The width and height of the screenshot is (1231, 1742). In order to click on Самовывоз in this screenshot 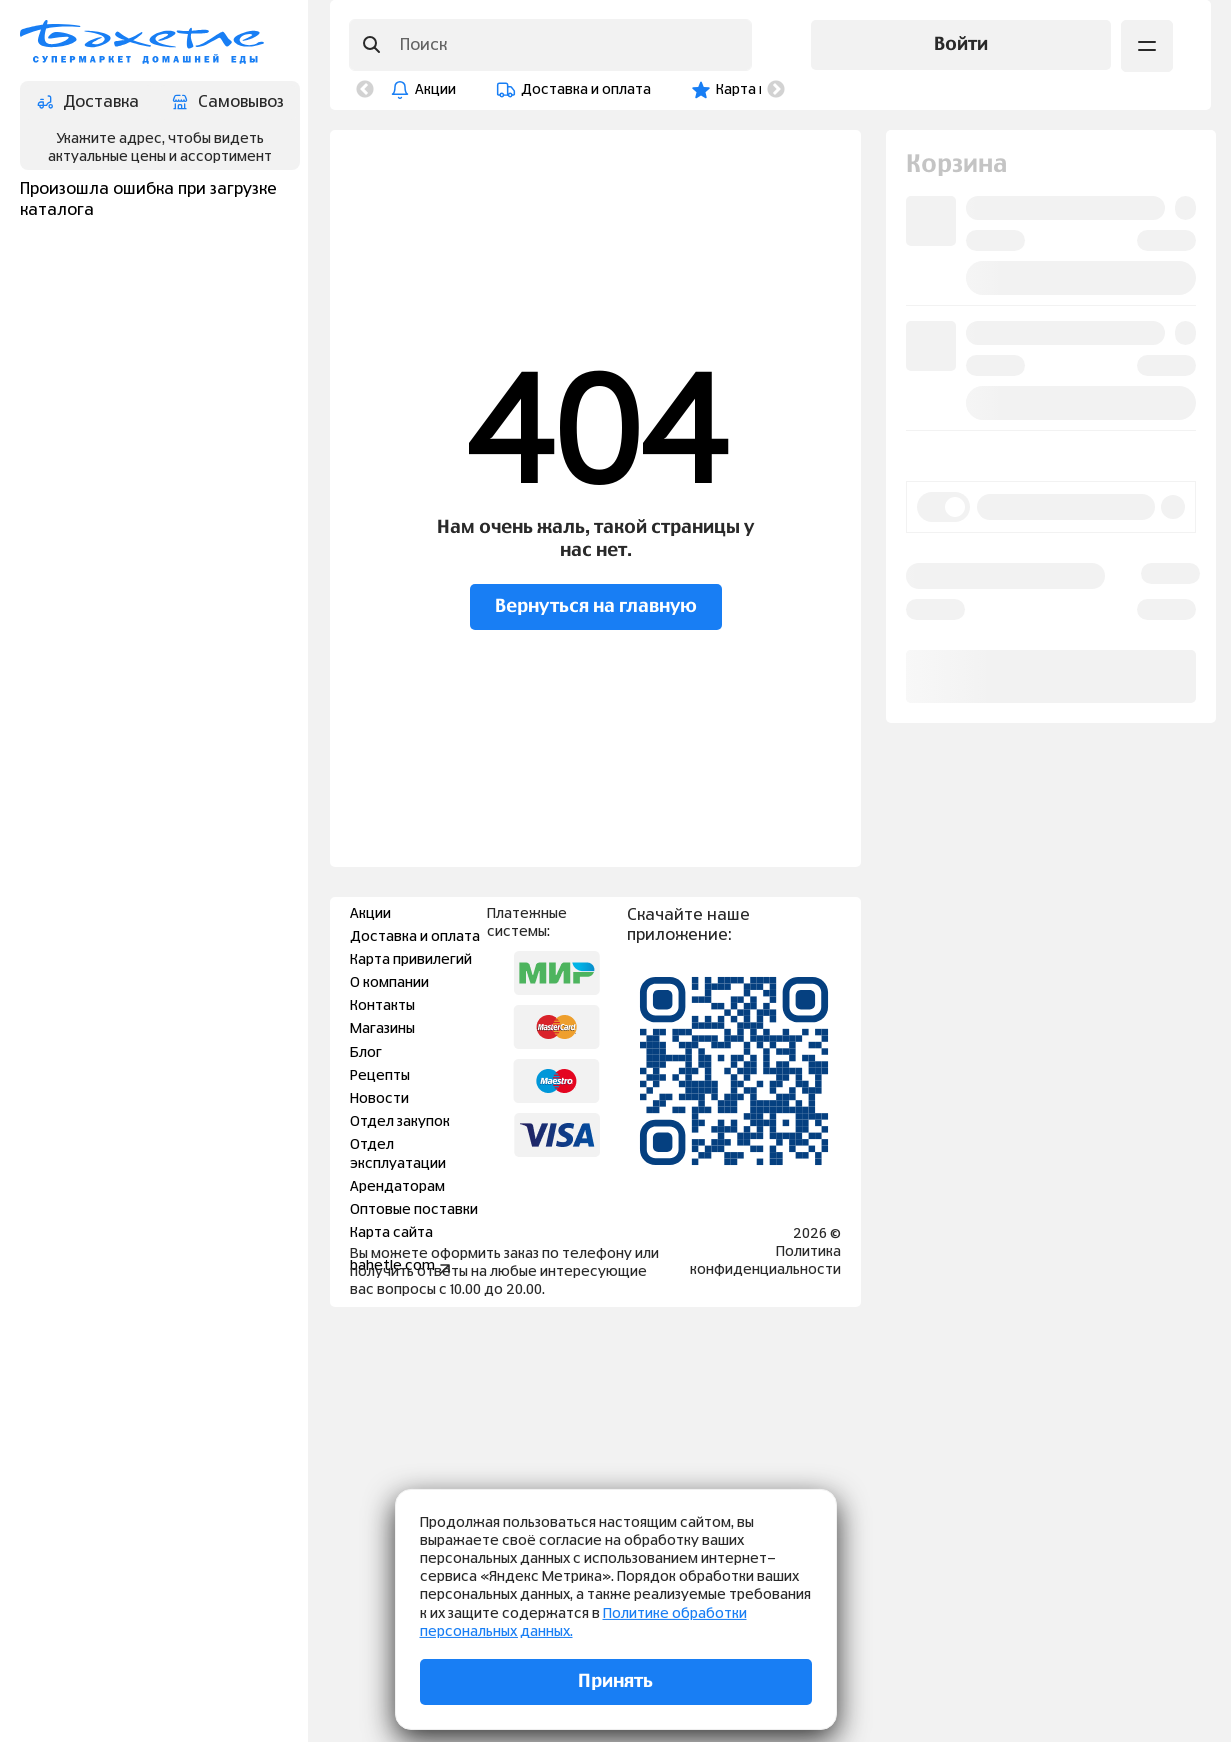, I will do `click(228, 102)`.